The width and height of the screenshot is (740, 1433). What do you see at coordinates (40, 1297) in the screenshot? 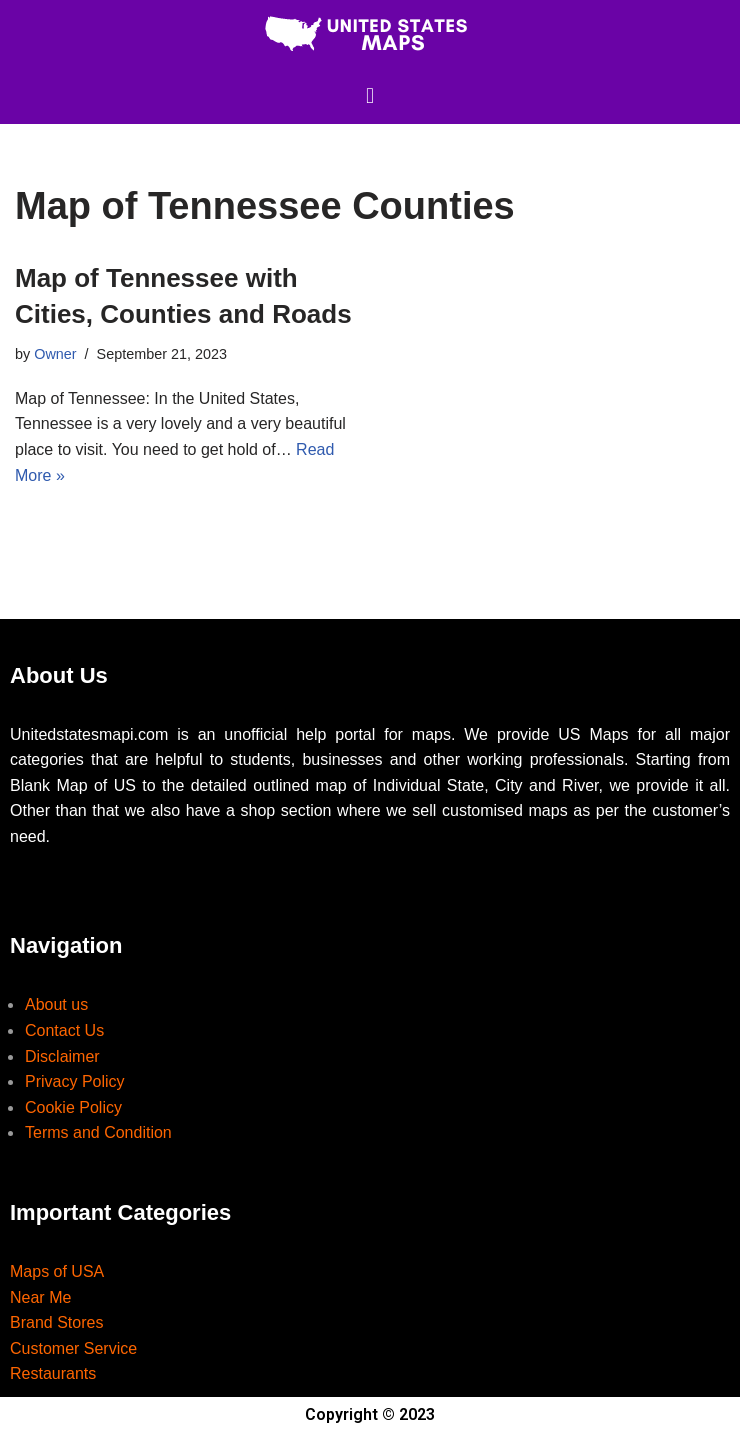
I see `Near Me` at bounding box center [40, 1297].